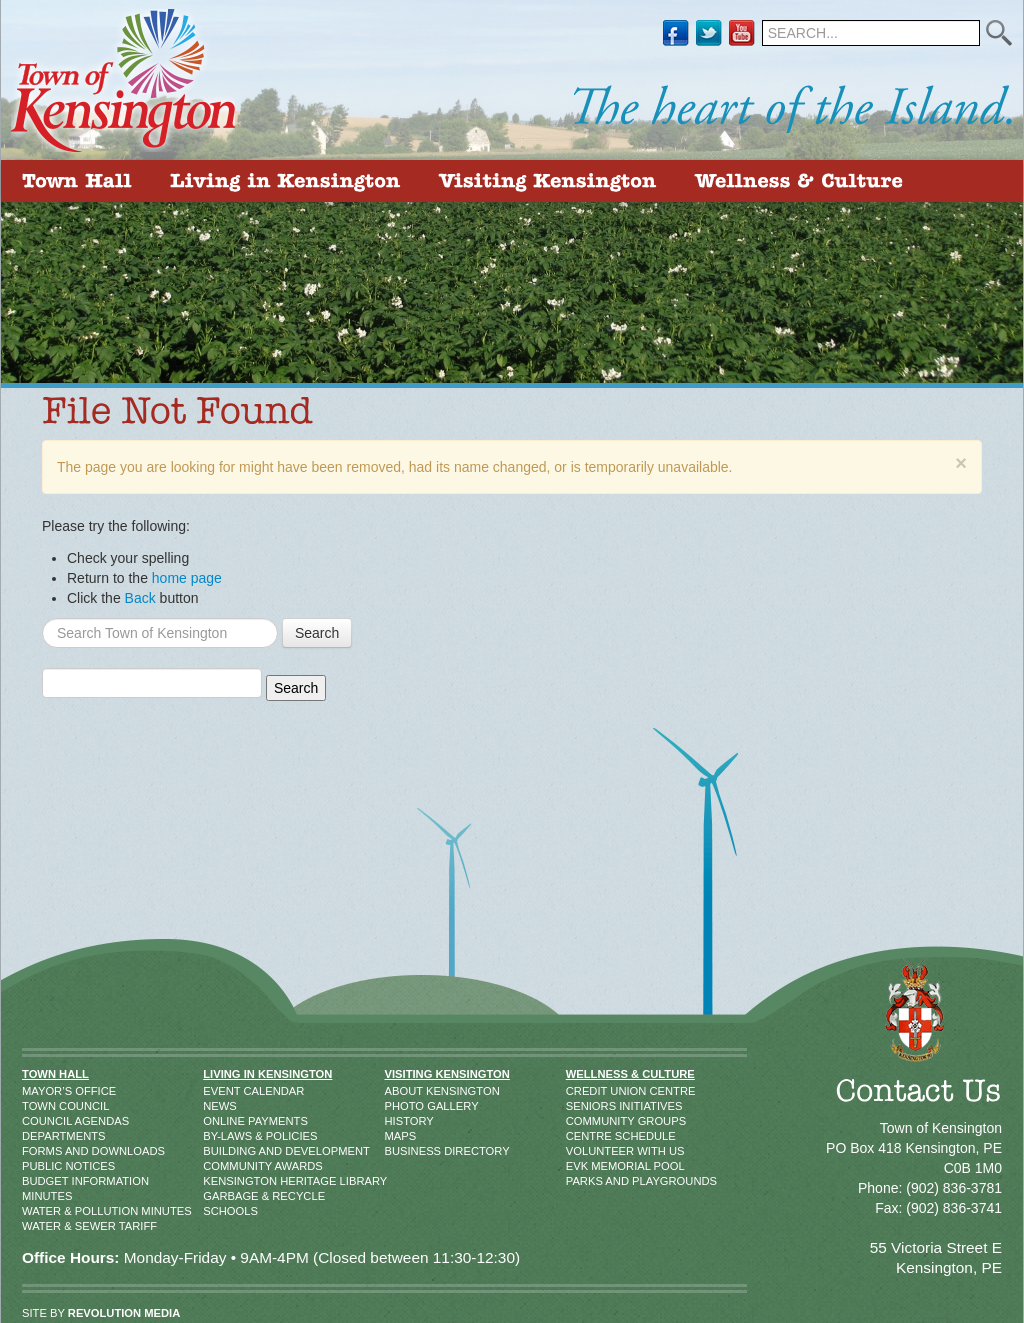  What do you see at coordinates (43, 1181) in the screenshot?
I see `Budget Information` at bounding box center [43, 1181].